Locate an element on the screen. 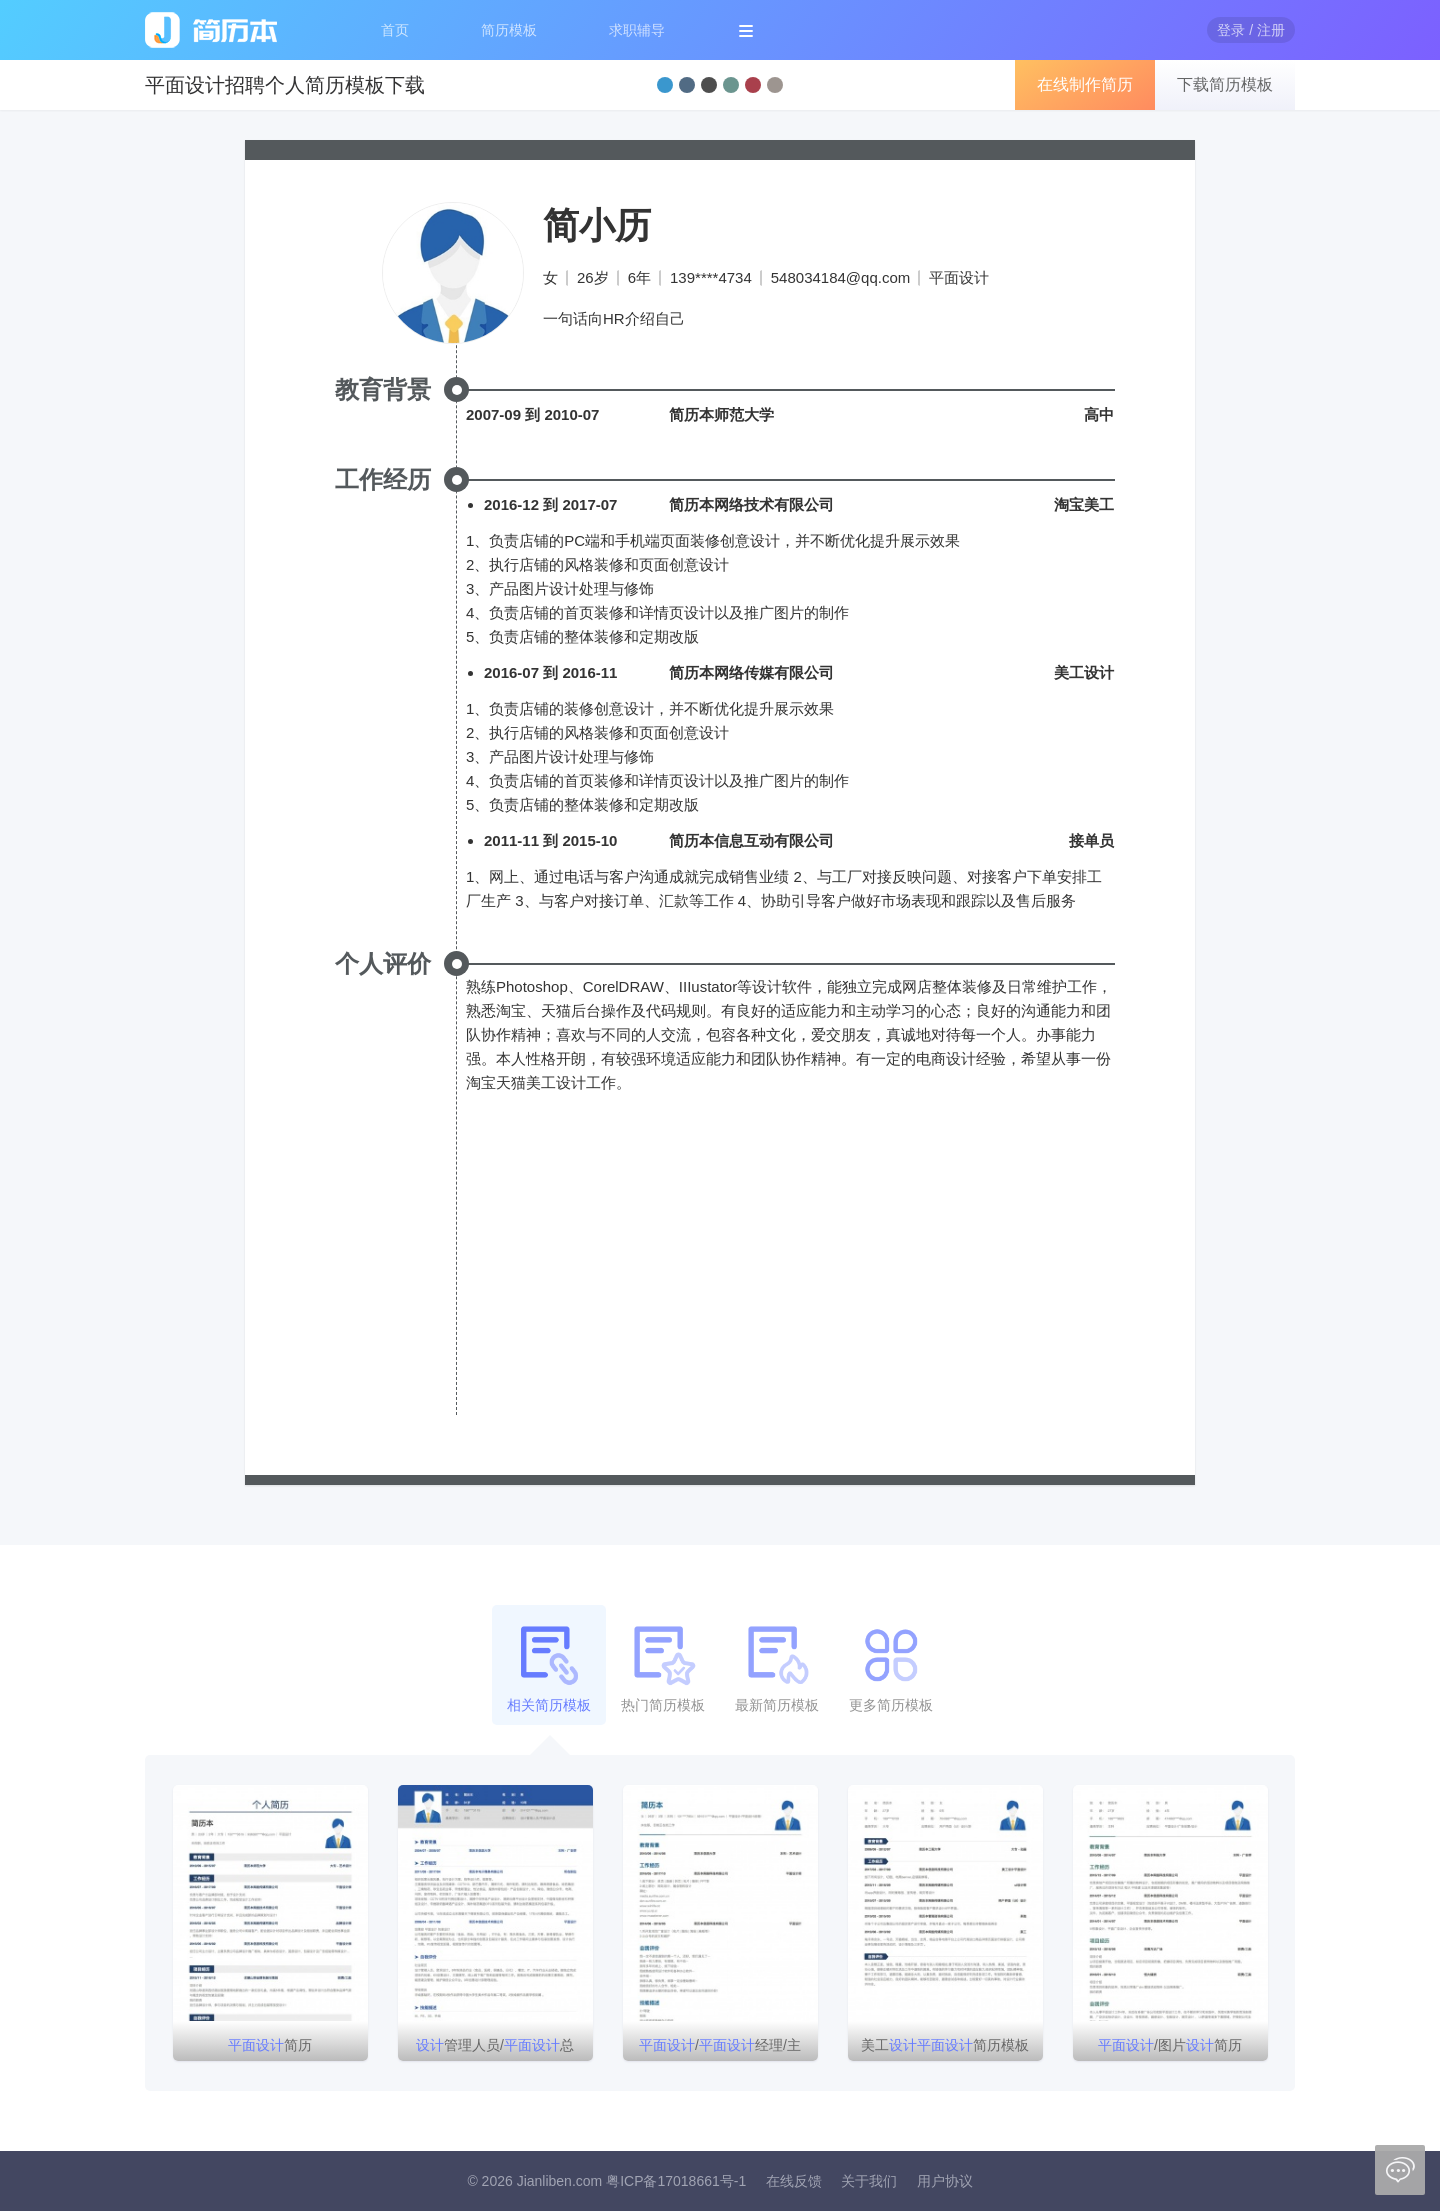  /图片简历 is located at coordinates (1170, 2045).